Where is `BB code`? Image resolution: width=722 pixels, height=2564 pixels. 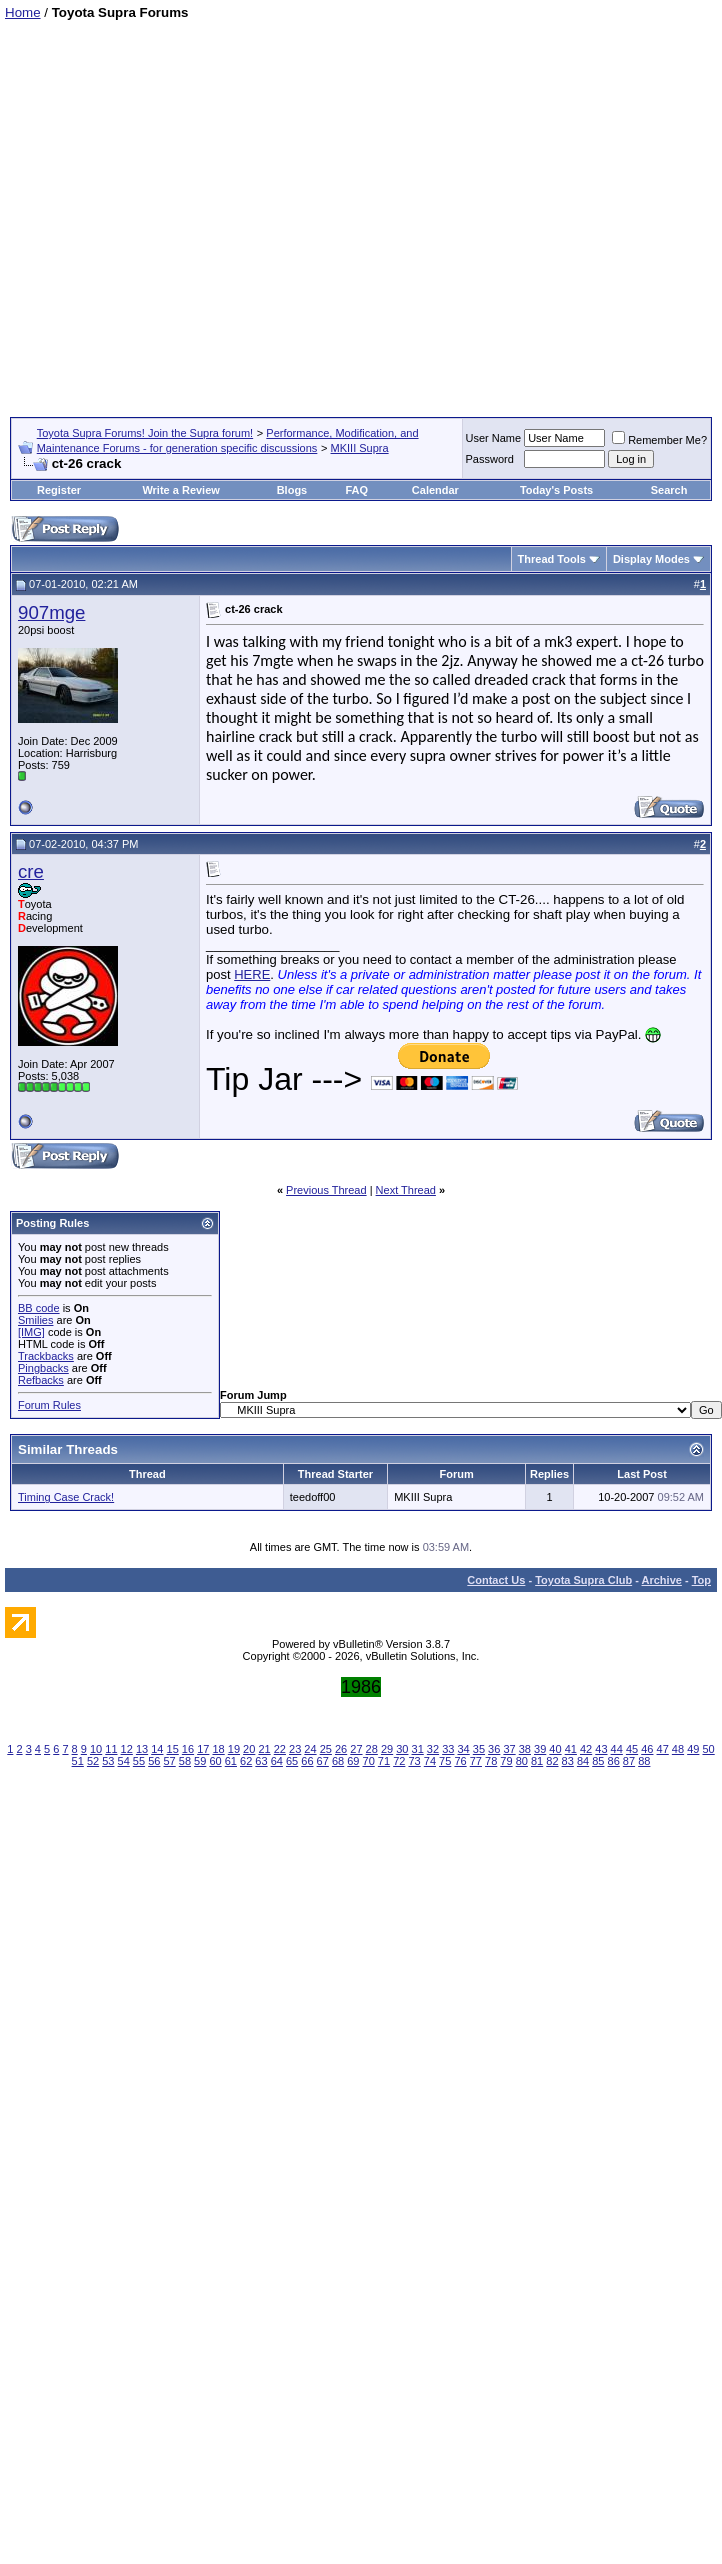
BB code is located at coordinates (39, 1308).